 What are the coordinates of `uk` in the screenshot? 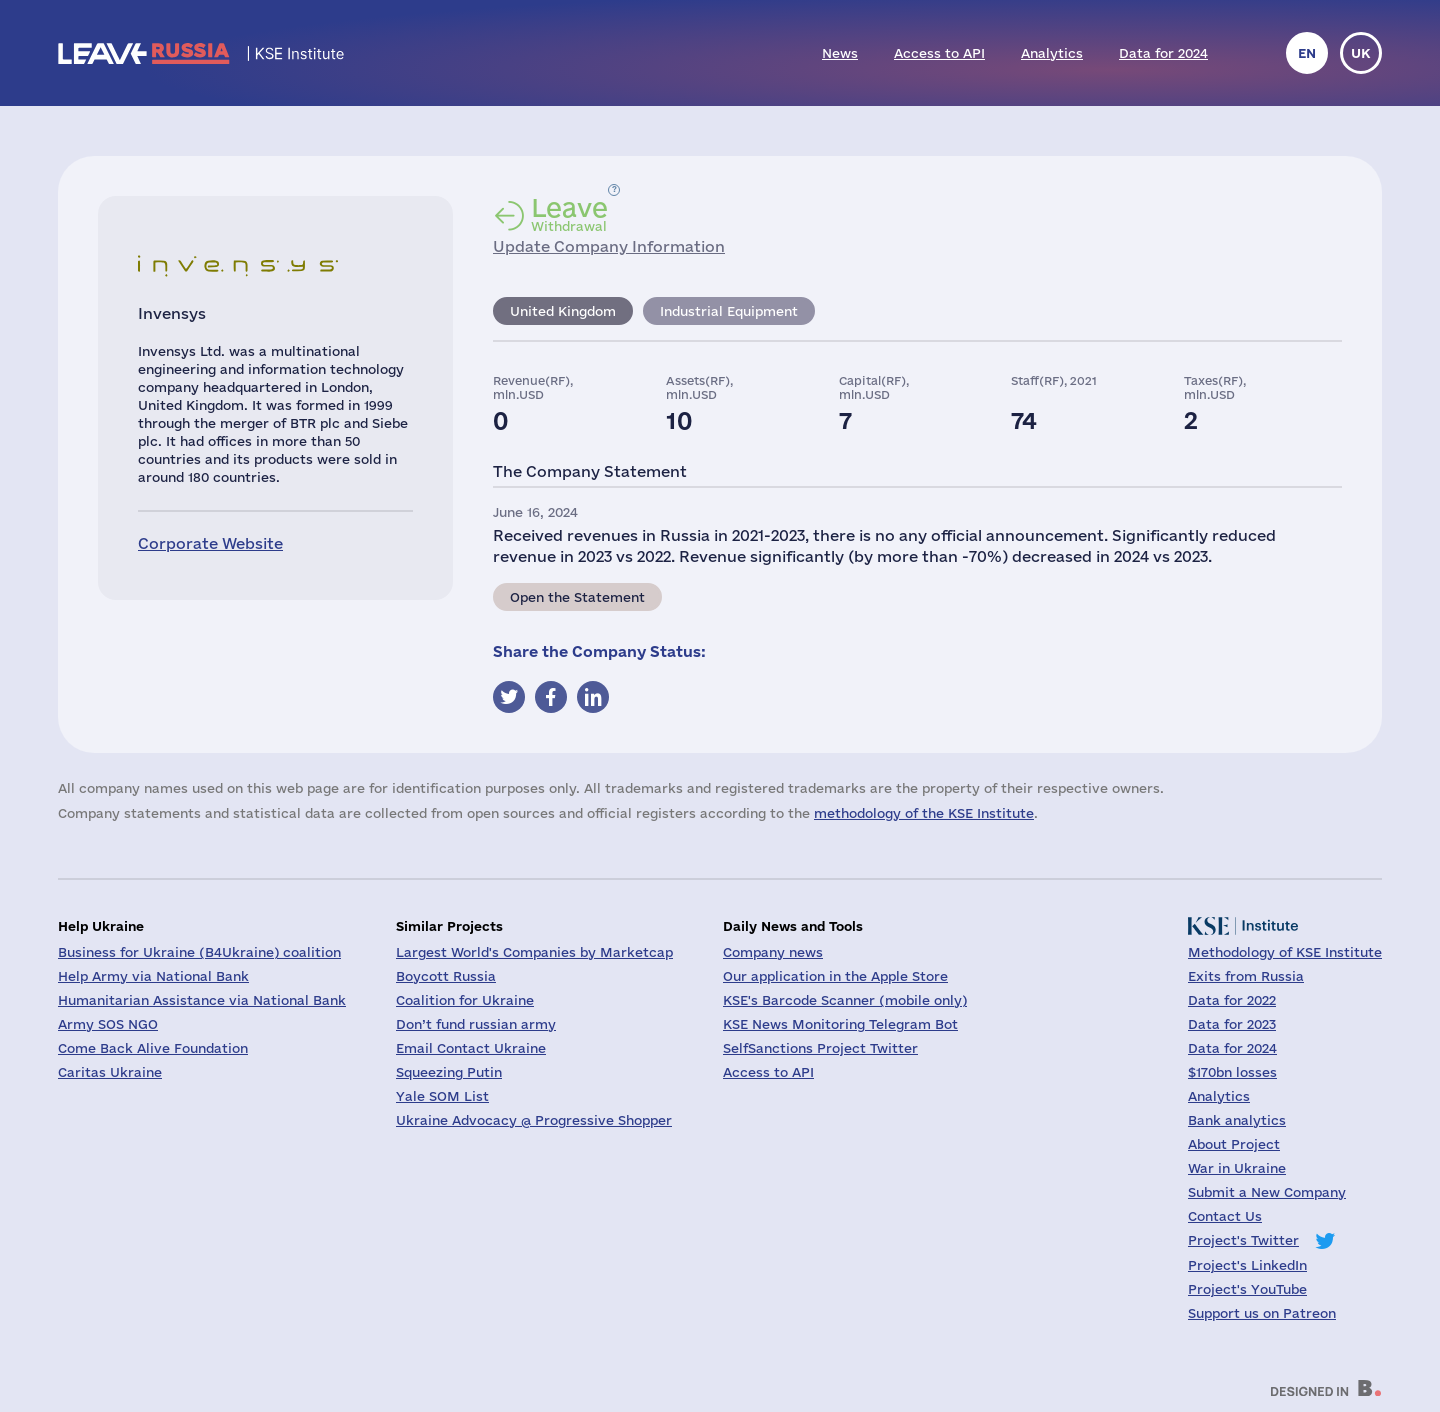 It's located at (1361, 53).